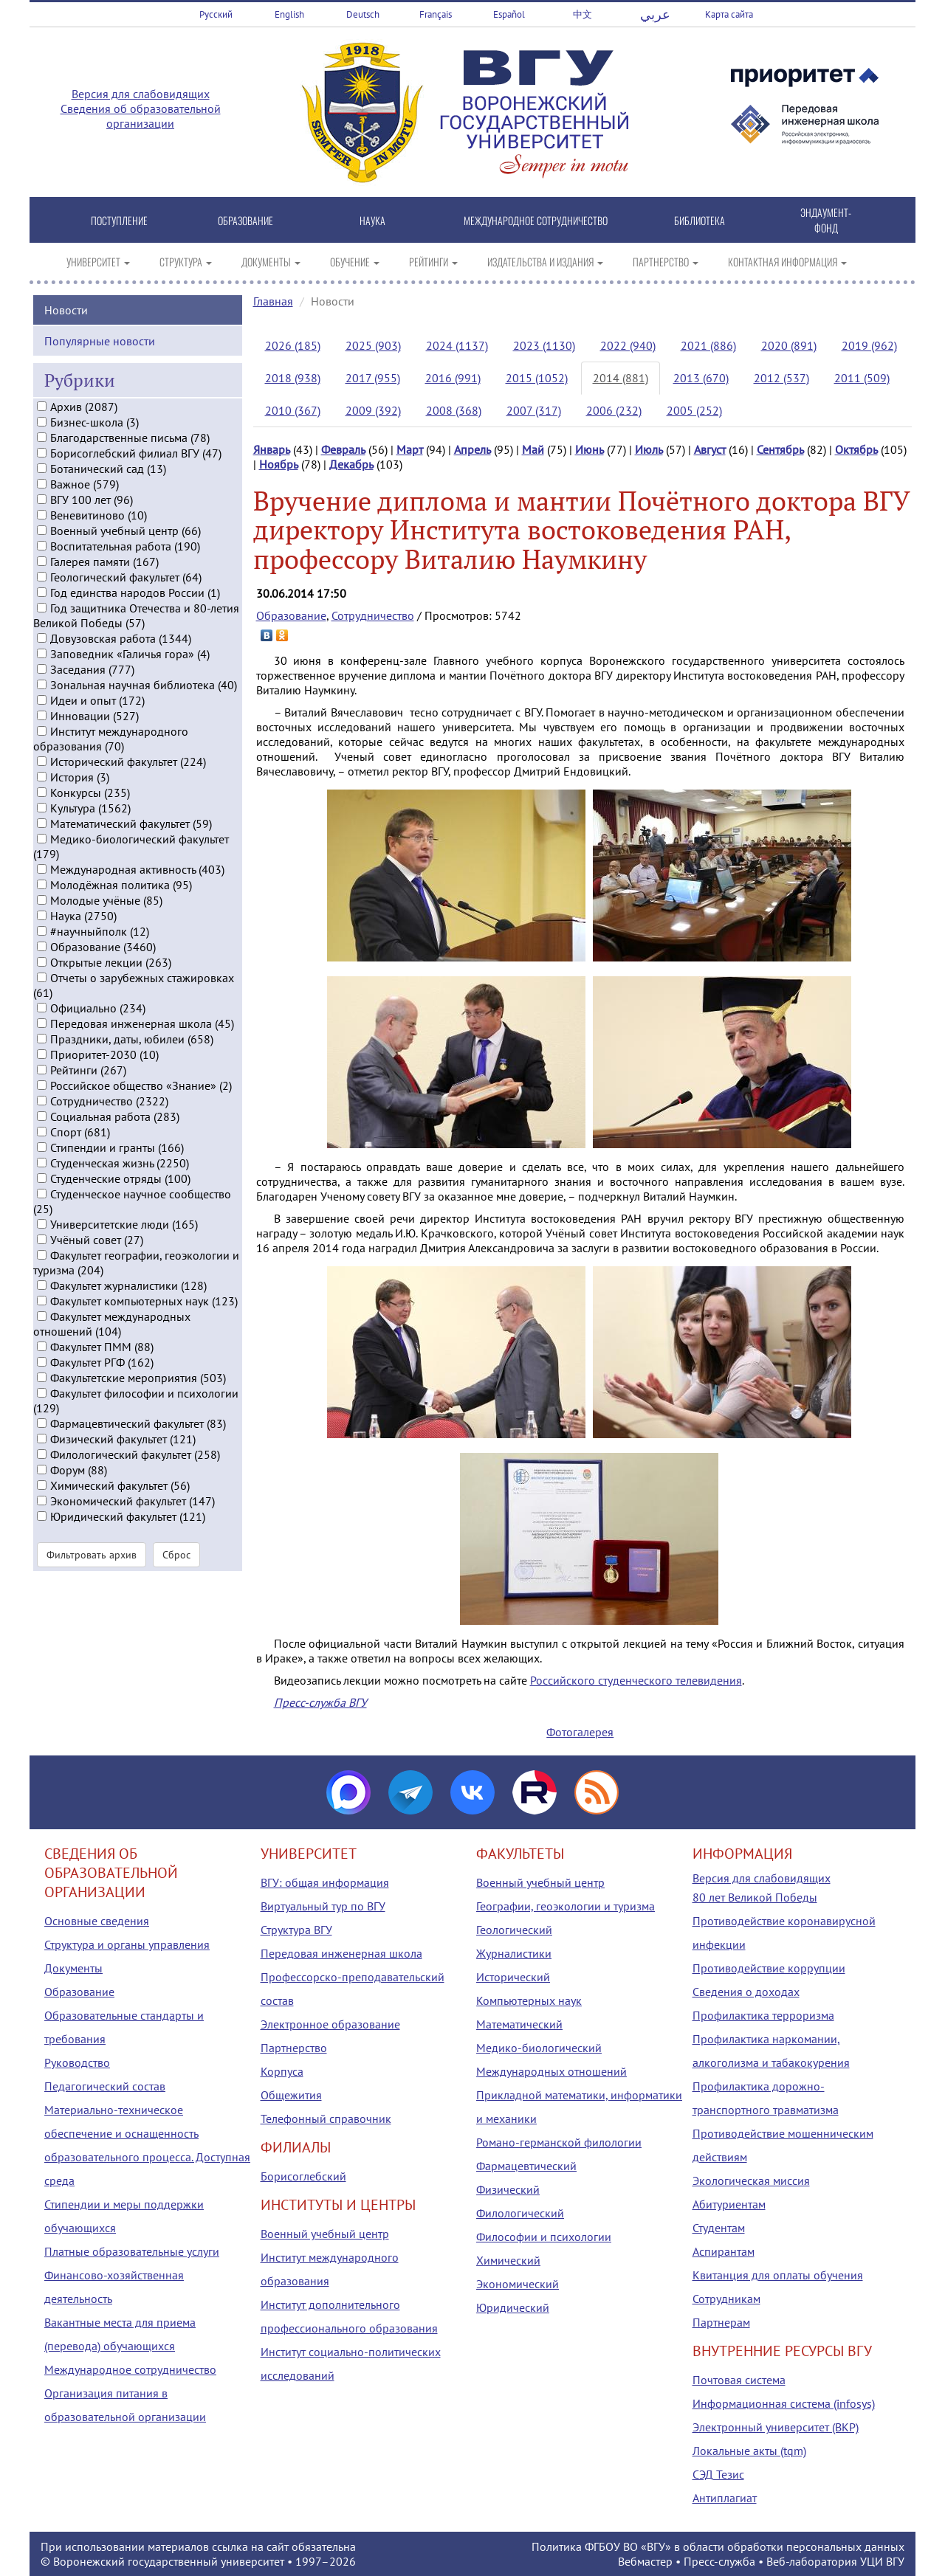  I want to click on 2026 (185), so click(292, 345).